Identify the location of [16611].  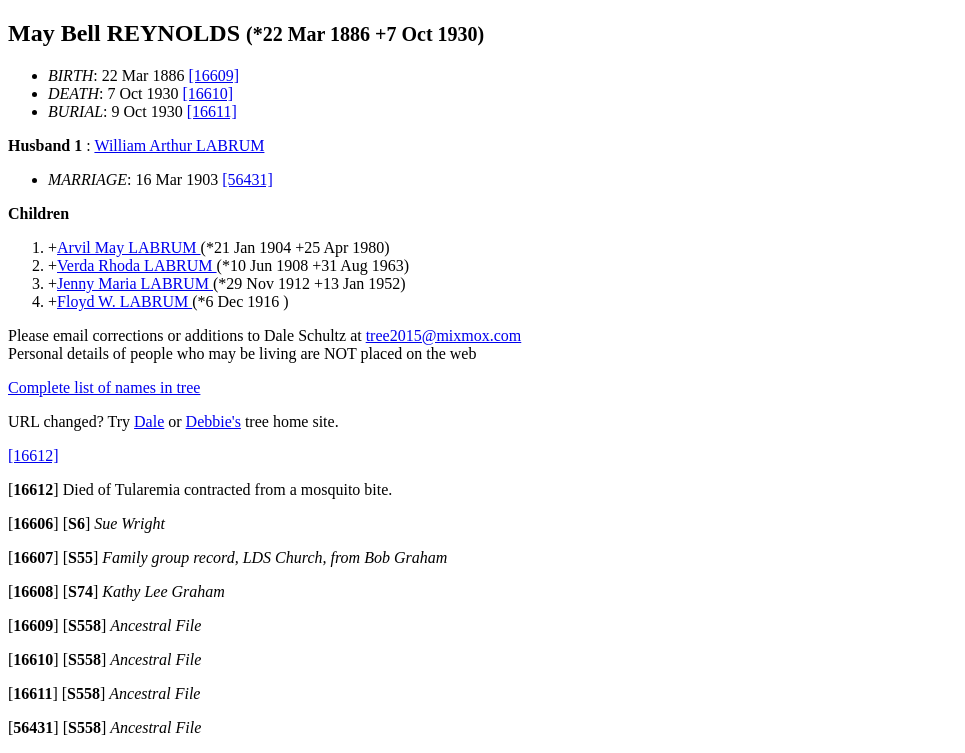
(212, 111).